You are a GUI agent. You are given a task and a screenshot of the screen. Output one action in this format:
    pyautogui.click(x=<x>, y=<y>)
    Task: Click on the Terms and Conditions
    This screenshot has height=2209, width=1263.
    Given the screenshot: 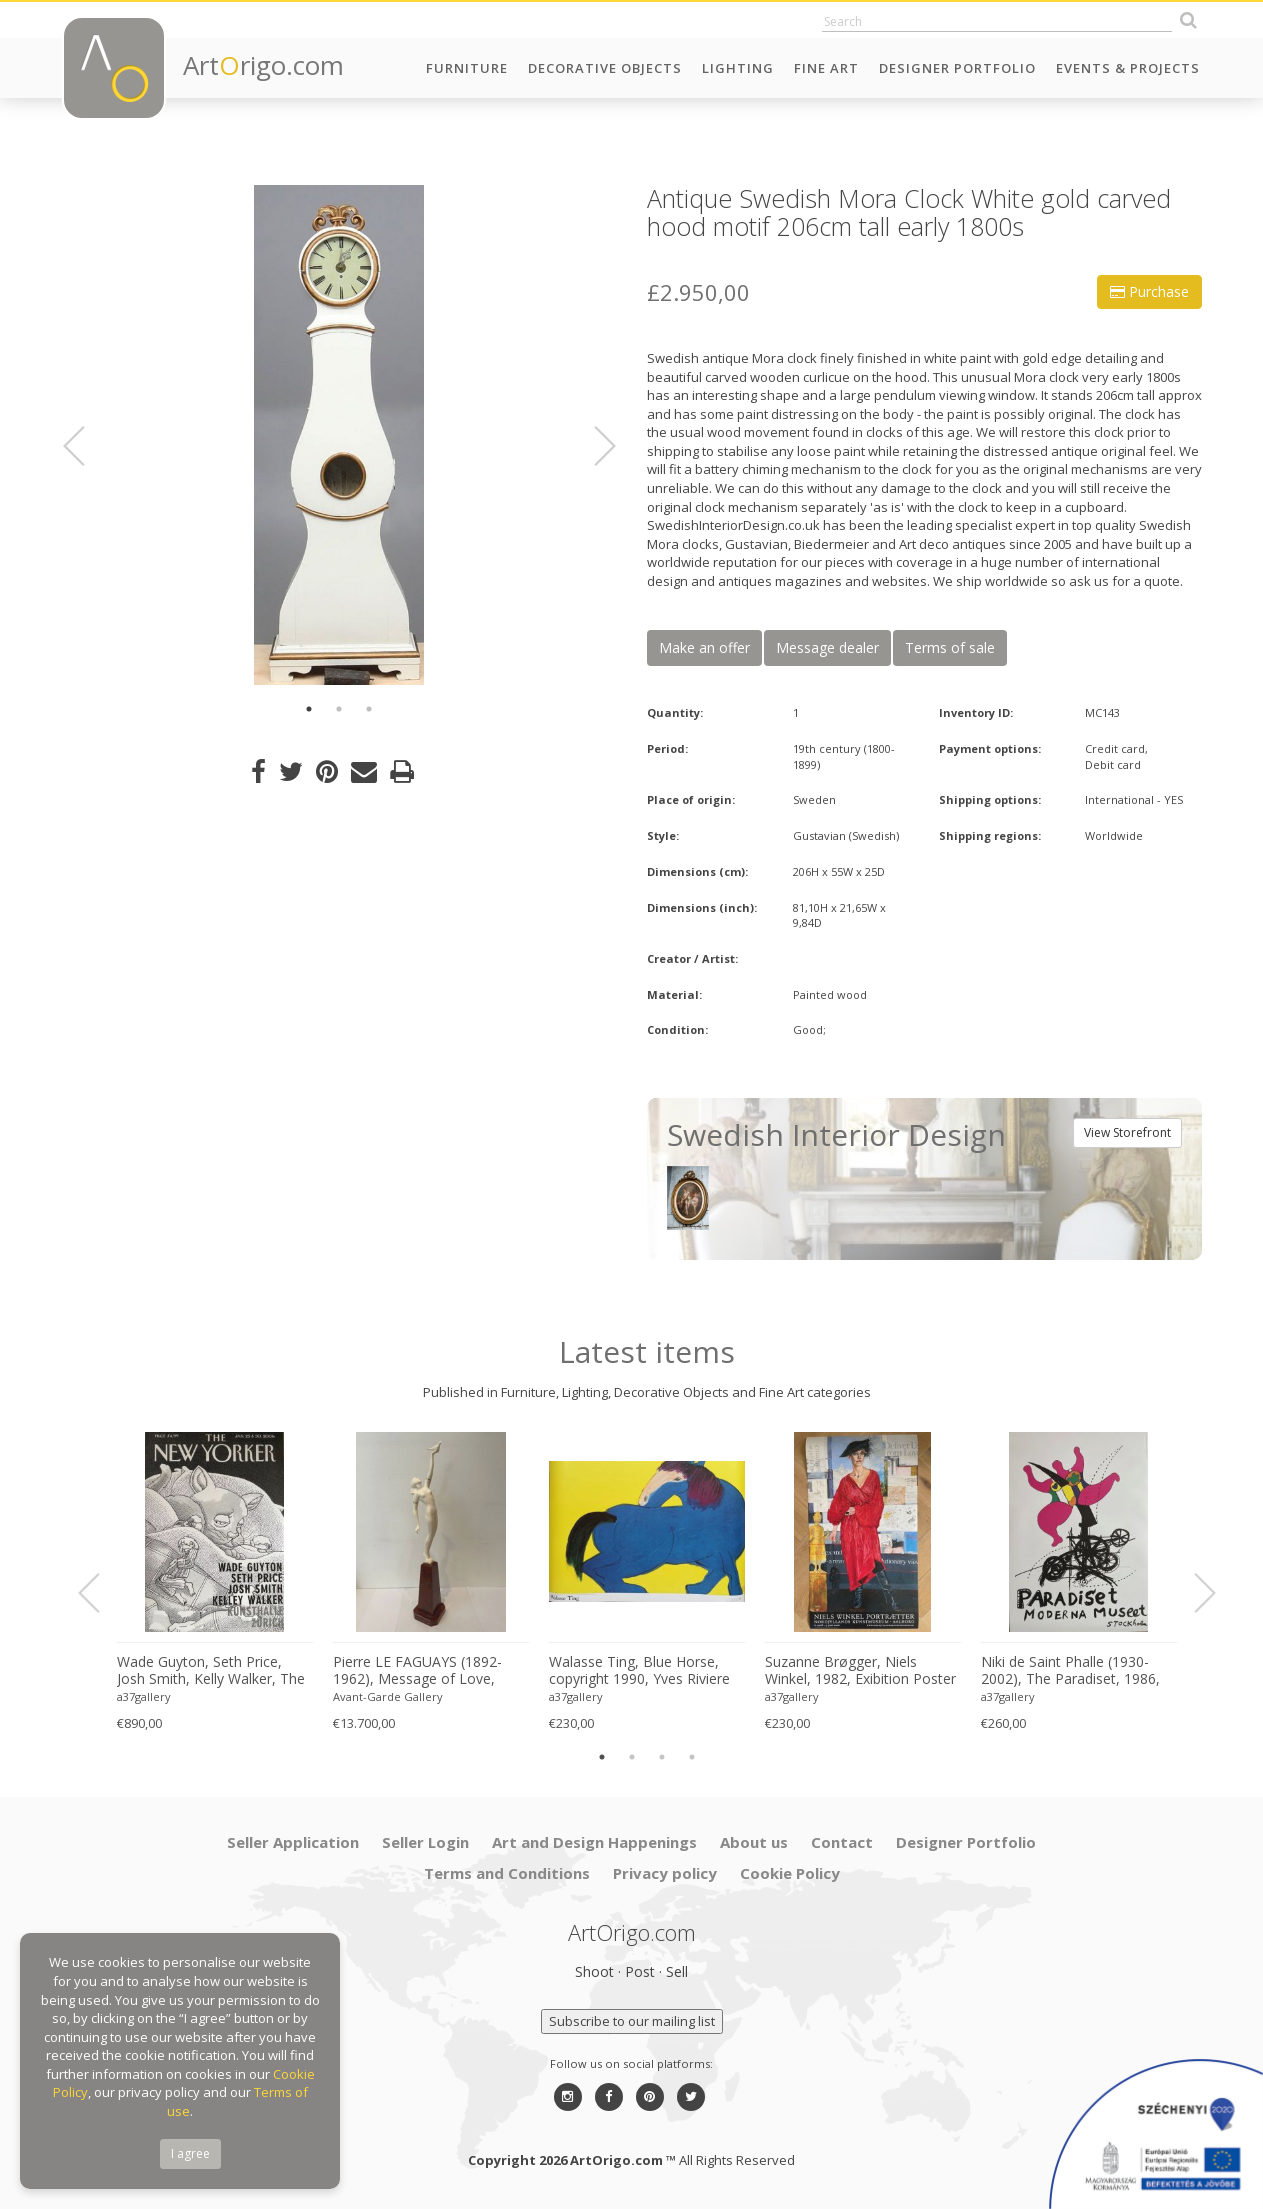 What is the action you would take?
    pyautogui.click(x=507, y=1873)
    